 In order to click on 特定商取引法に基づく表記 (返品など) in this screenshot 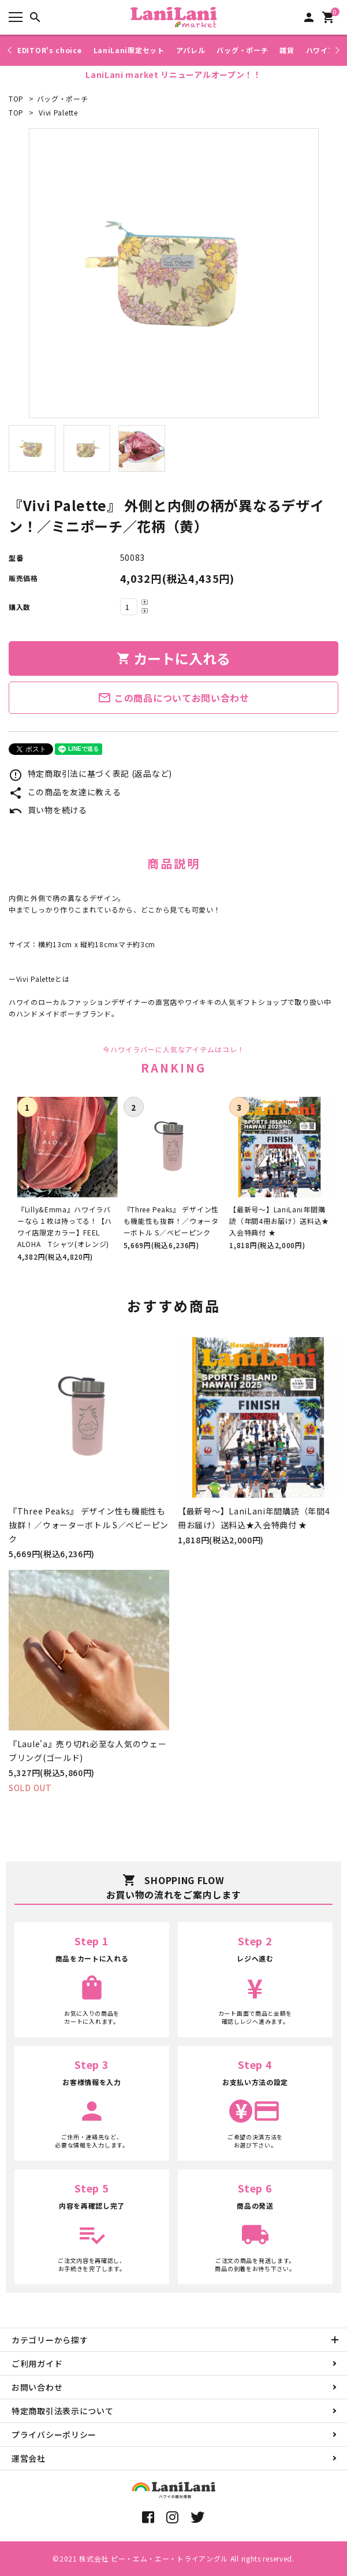, I will do `click(90, 773)`.